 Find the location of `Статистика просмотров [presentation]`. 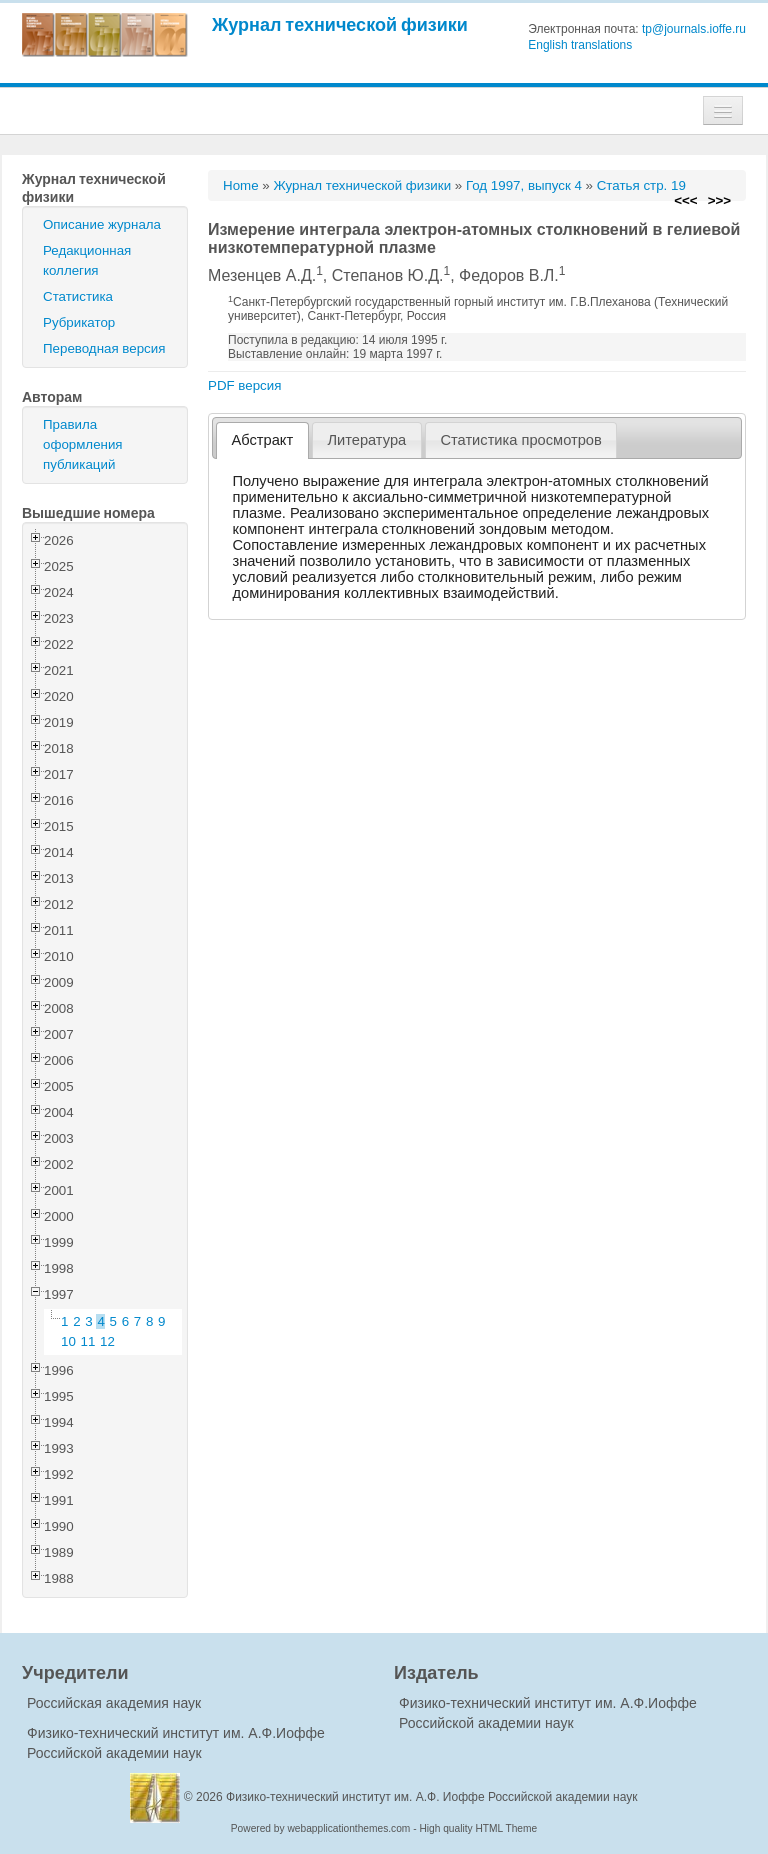

Статистика просмотров [presentation] is located at coordinates (520, 440).